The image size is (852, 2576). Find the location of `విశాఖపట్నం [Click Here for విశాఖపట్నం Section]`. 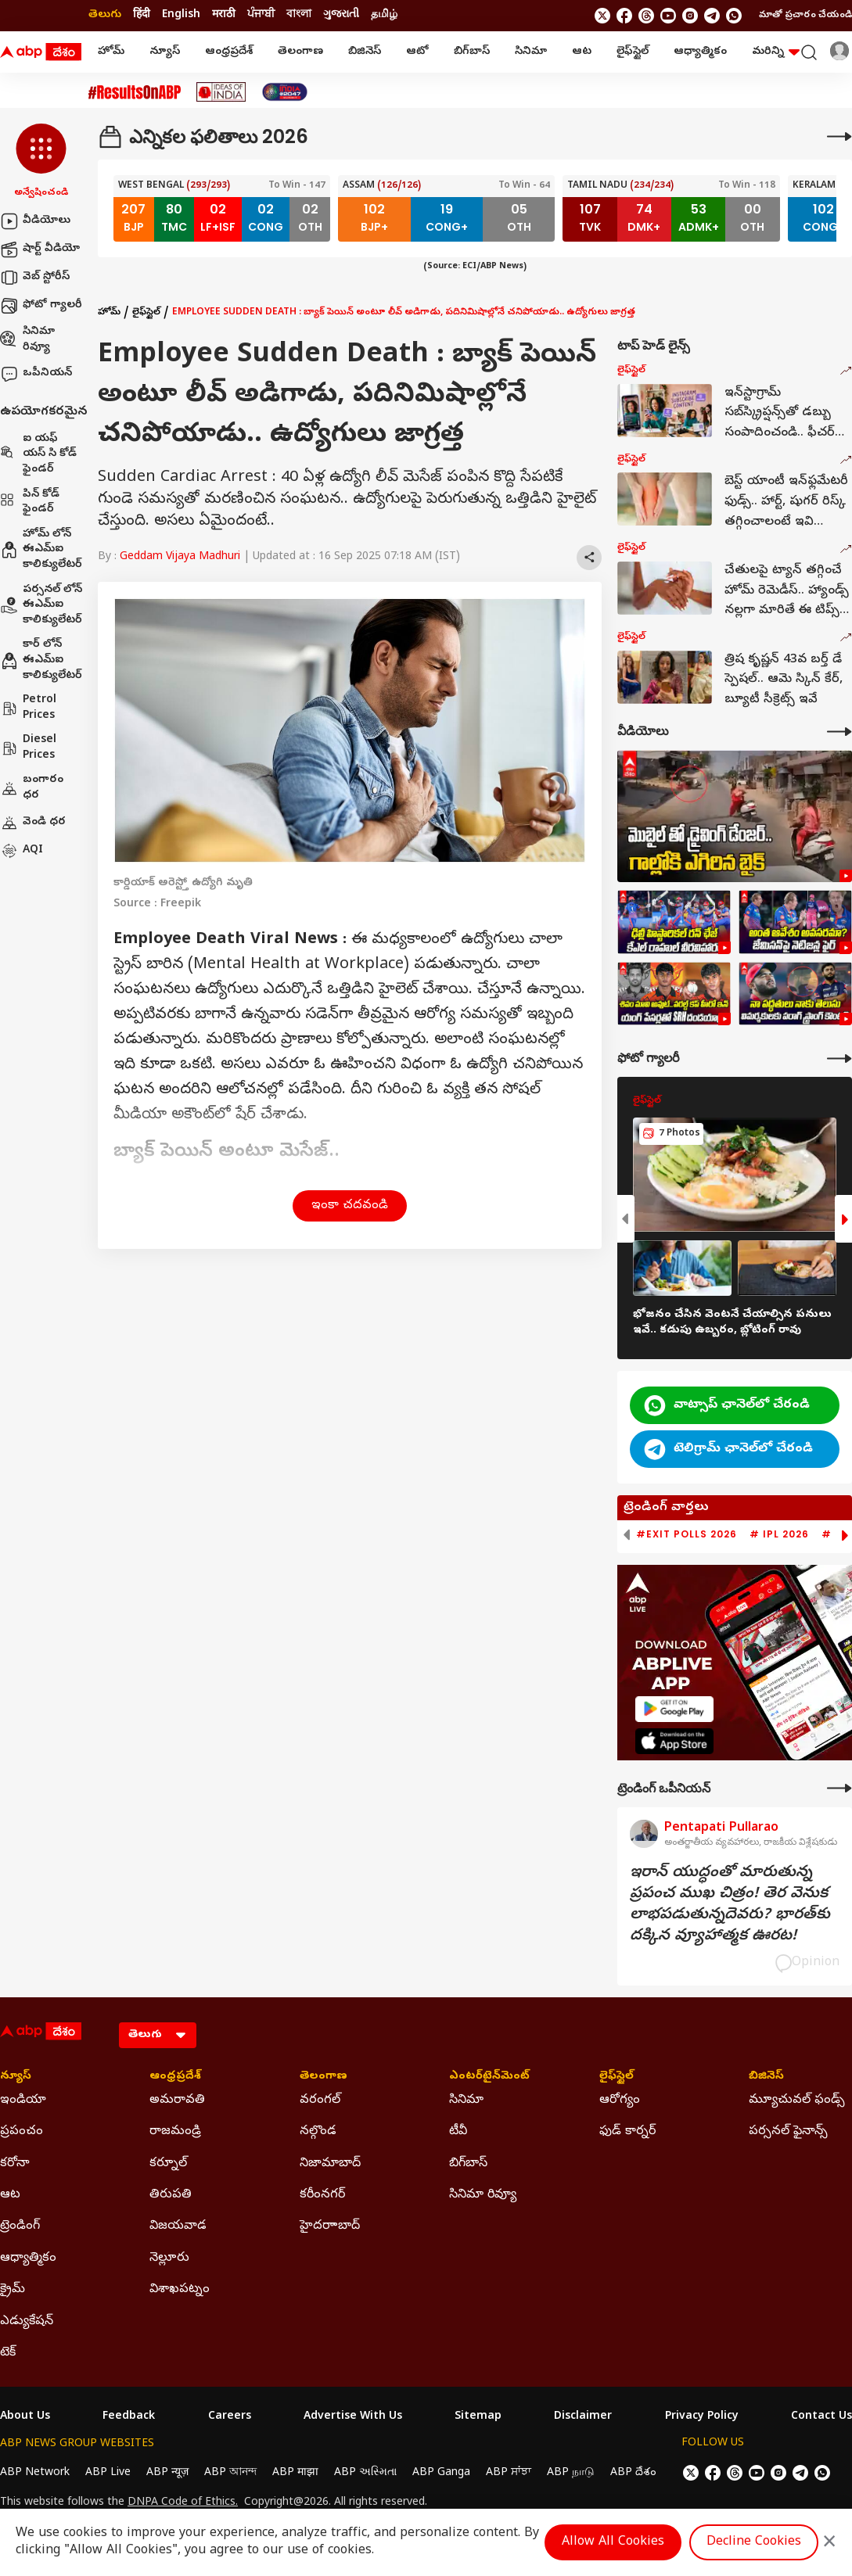

విశాఖపట్నం [Click Here for విశాఖపట్నం Section] is located at coordinates (179, 2289).